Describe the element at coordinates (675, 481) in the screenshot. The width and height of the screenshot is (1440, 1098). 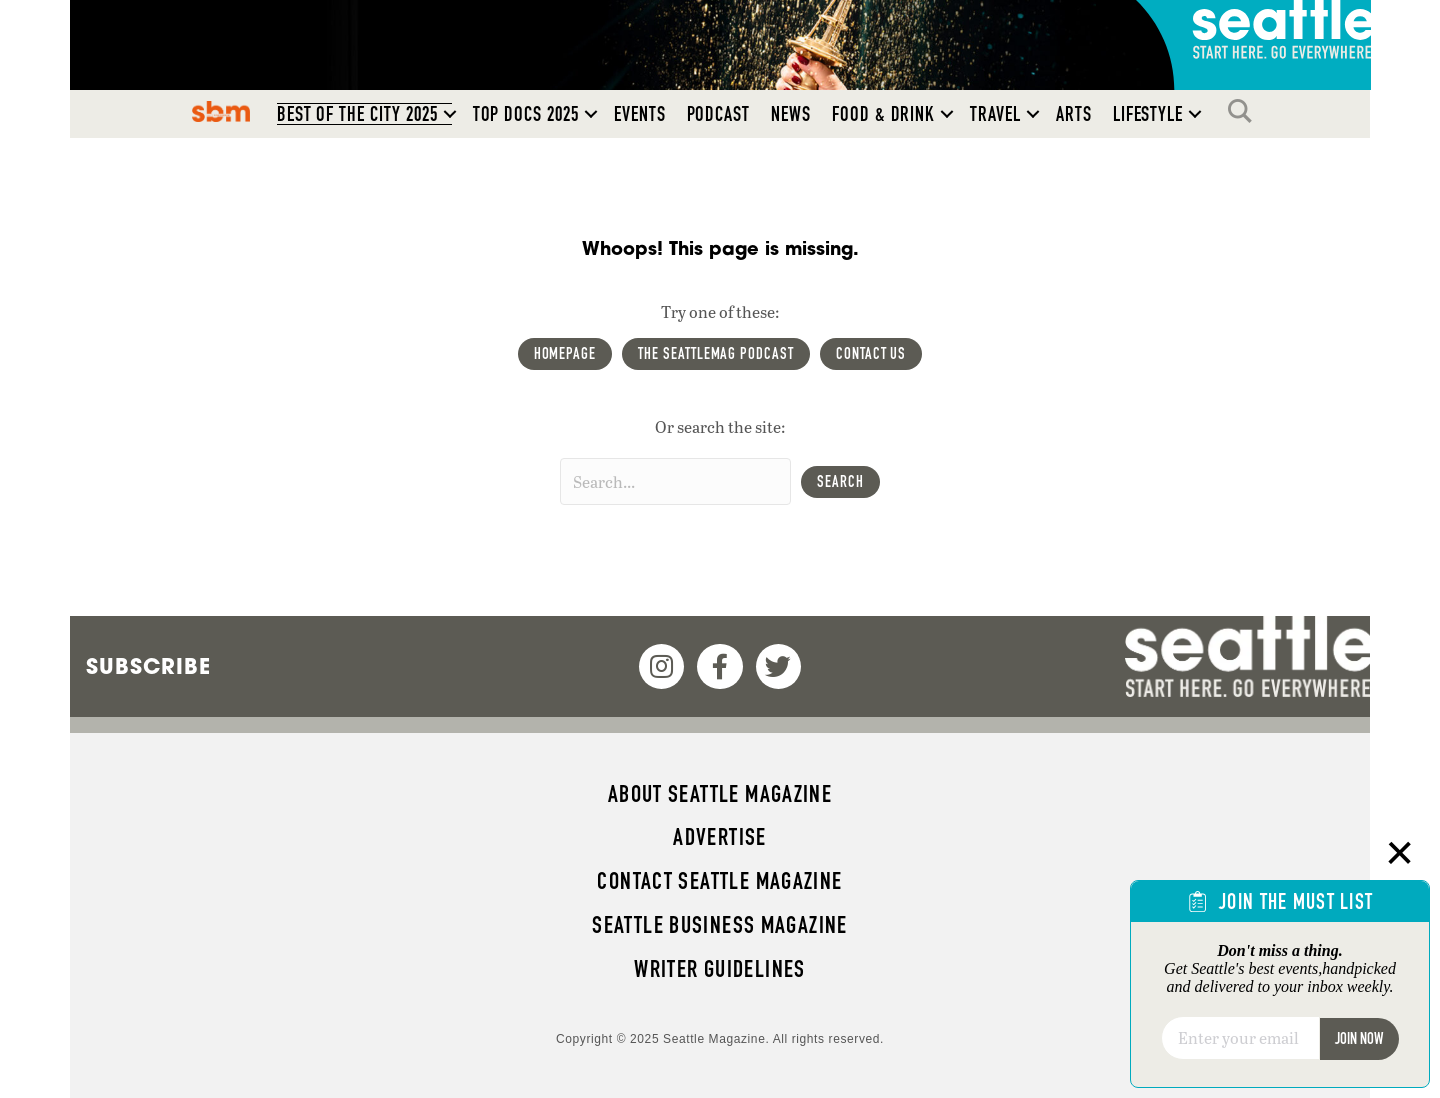
I see `[Search input]` at that location.